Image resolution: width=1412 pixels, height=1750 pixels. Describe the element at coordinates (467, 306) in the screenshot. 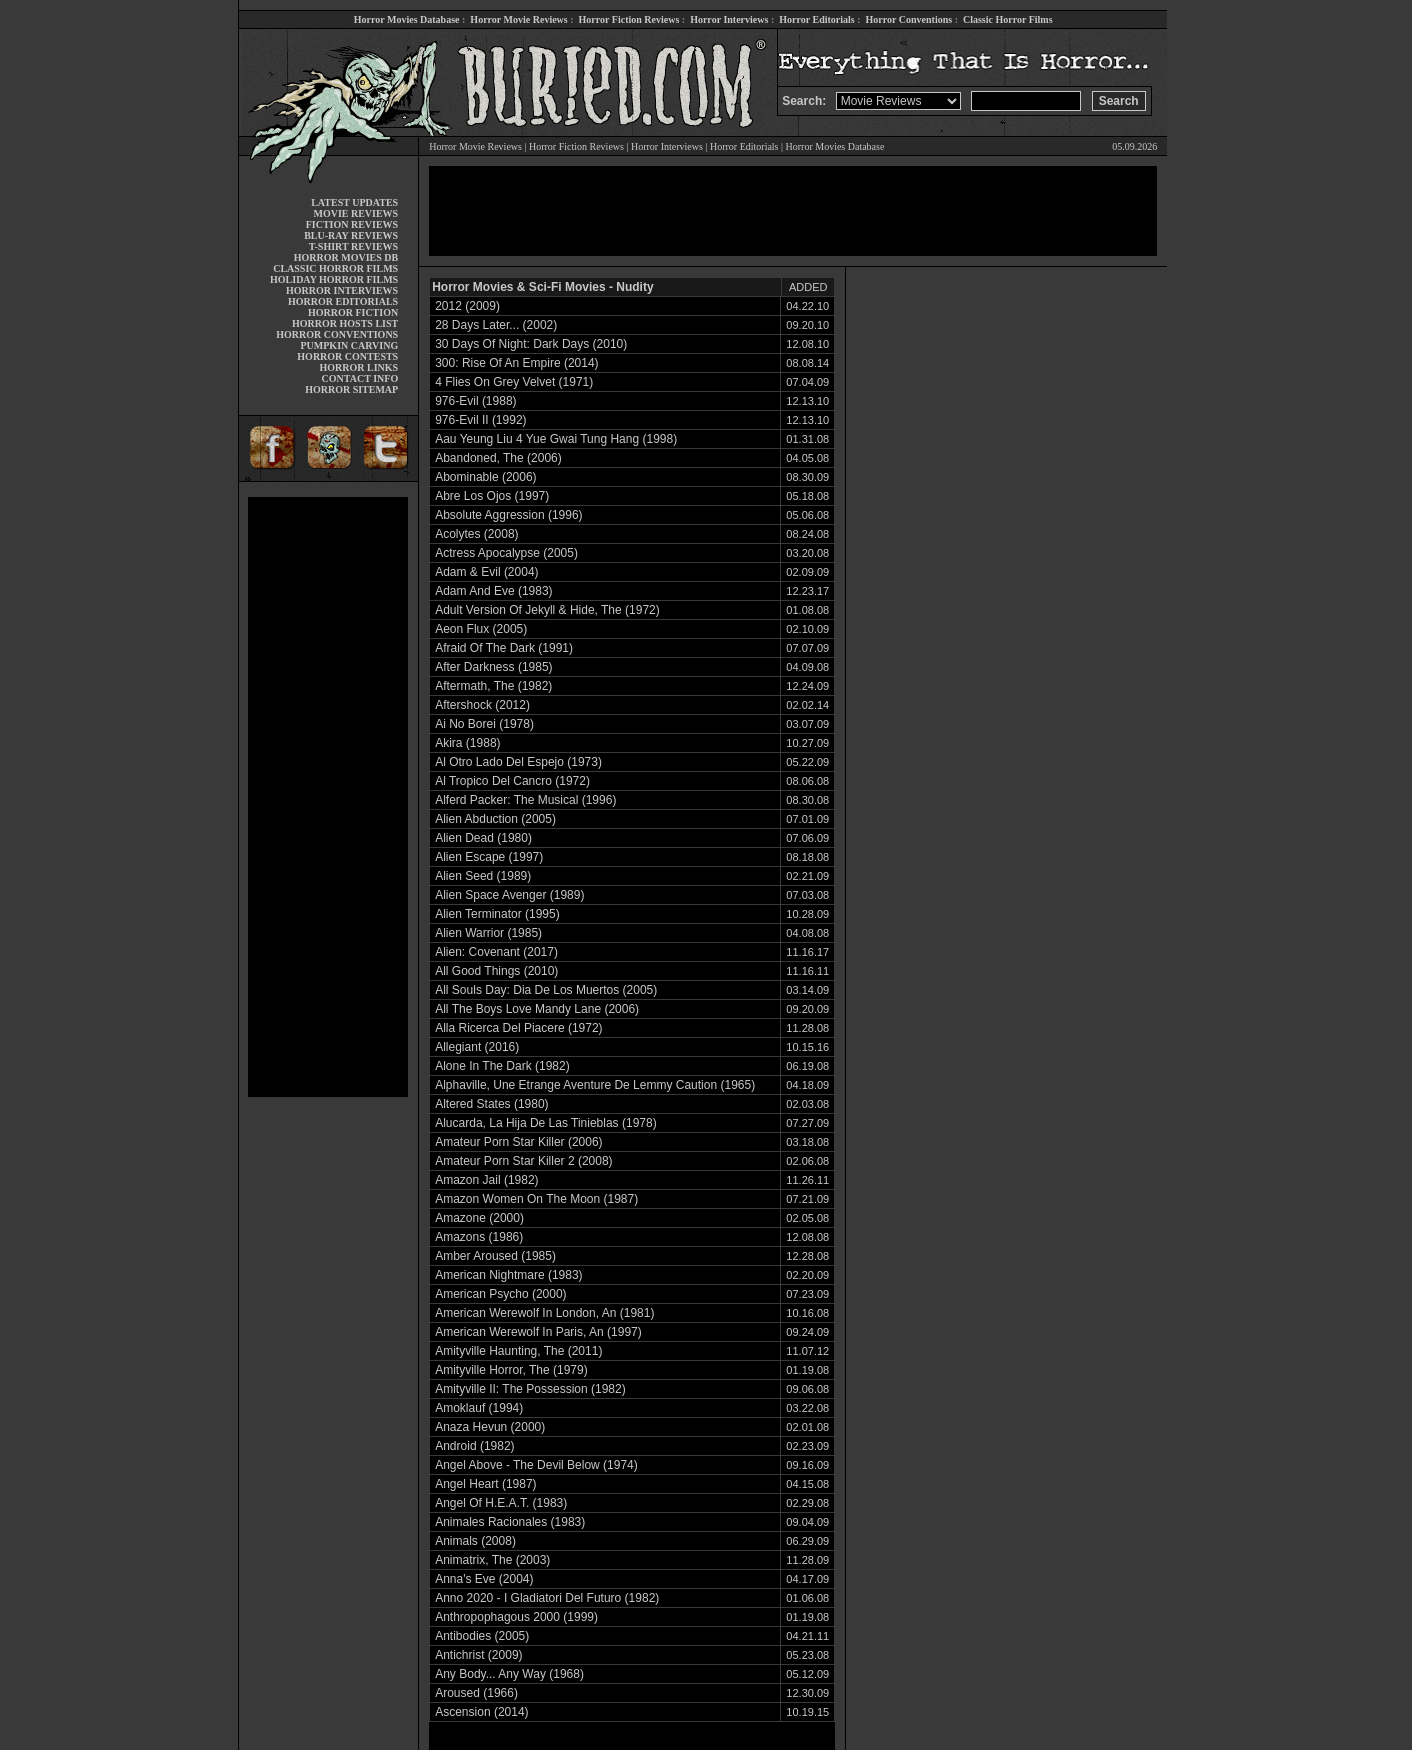

I see `2012 (2009)` at that location.